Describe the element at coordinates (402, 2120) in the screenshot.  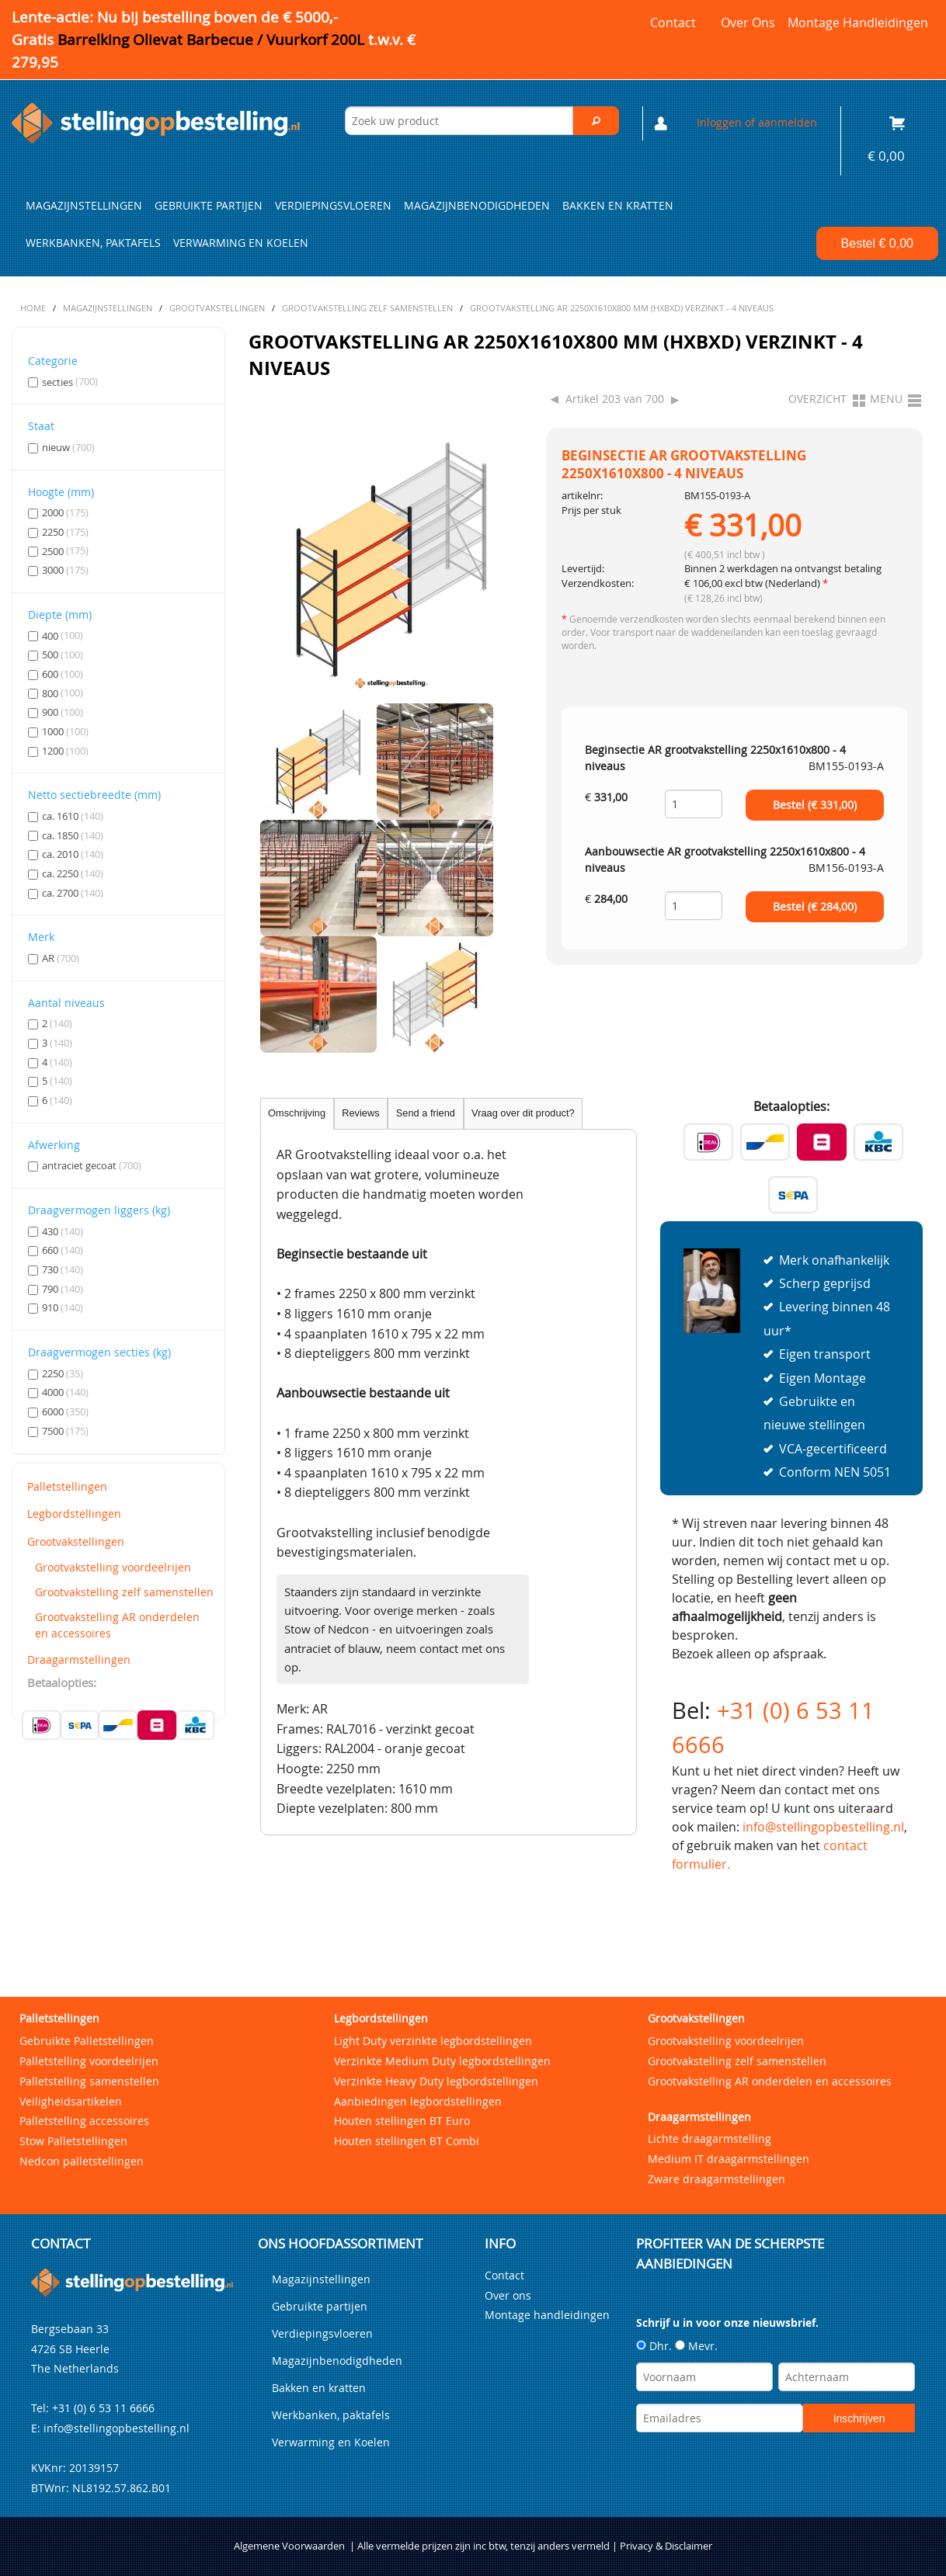
I see `Houten stellingen BT Euro` at that location.